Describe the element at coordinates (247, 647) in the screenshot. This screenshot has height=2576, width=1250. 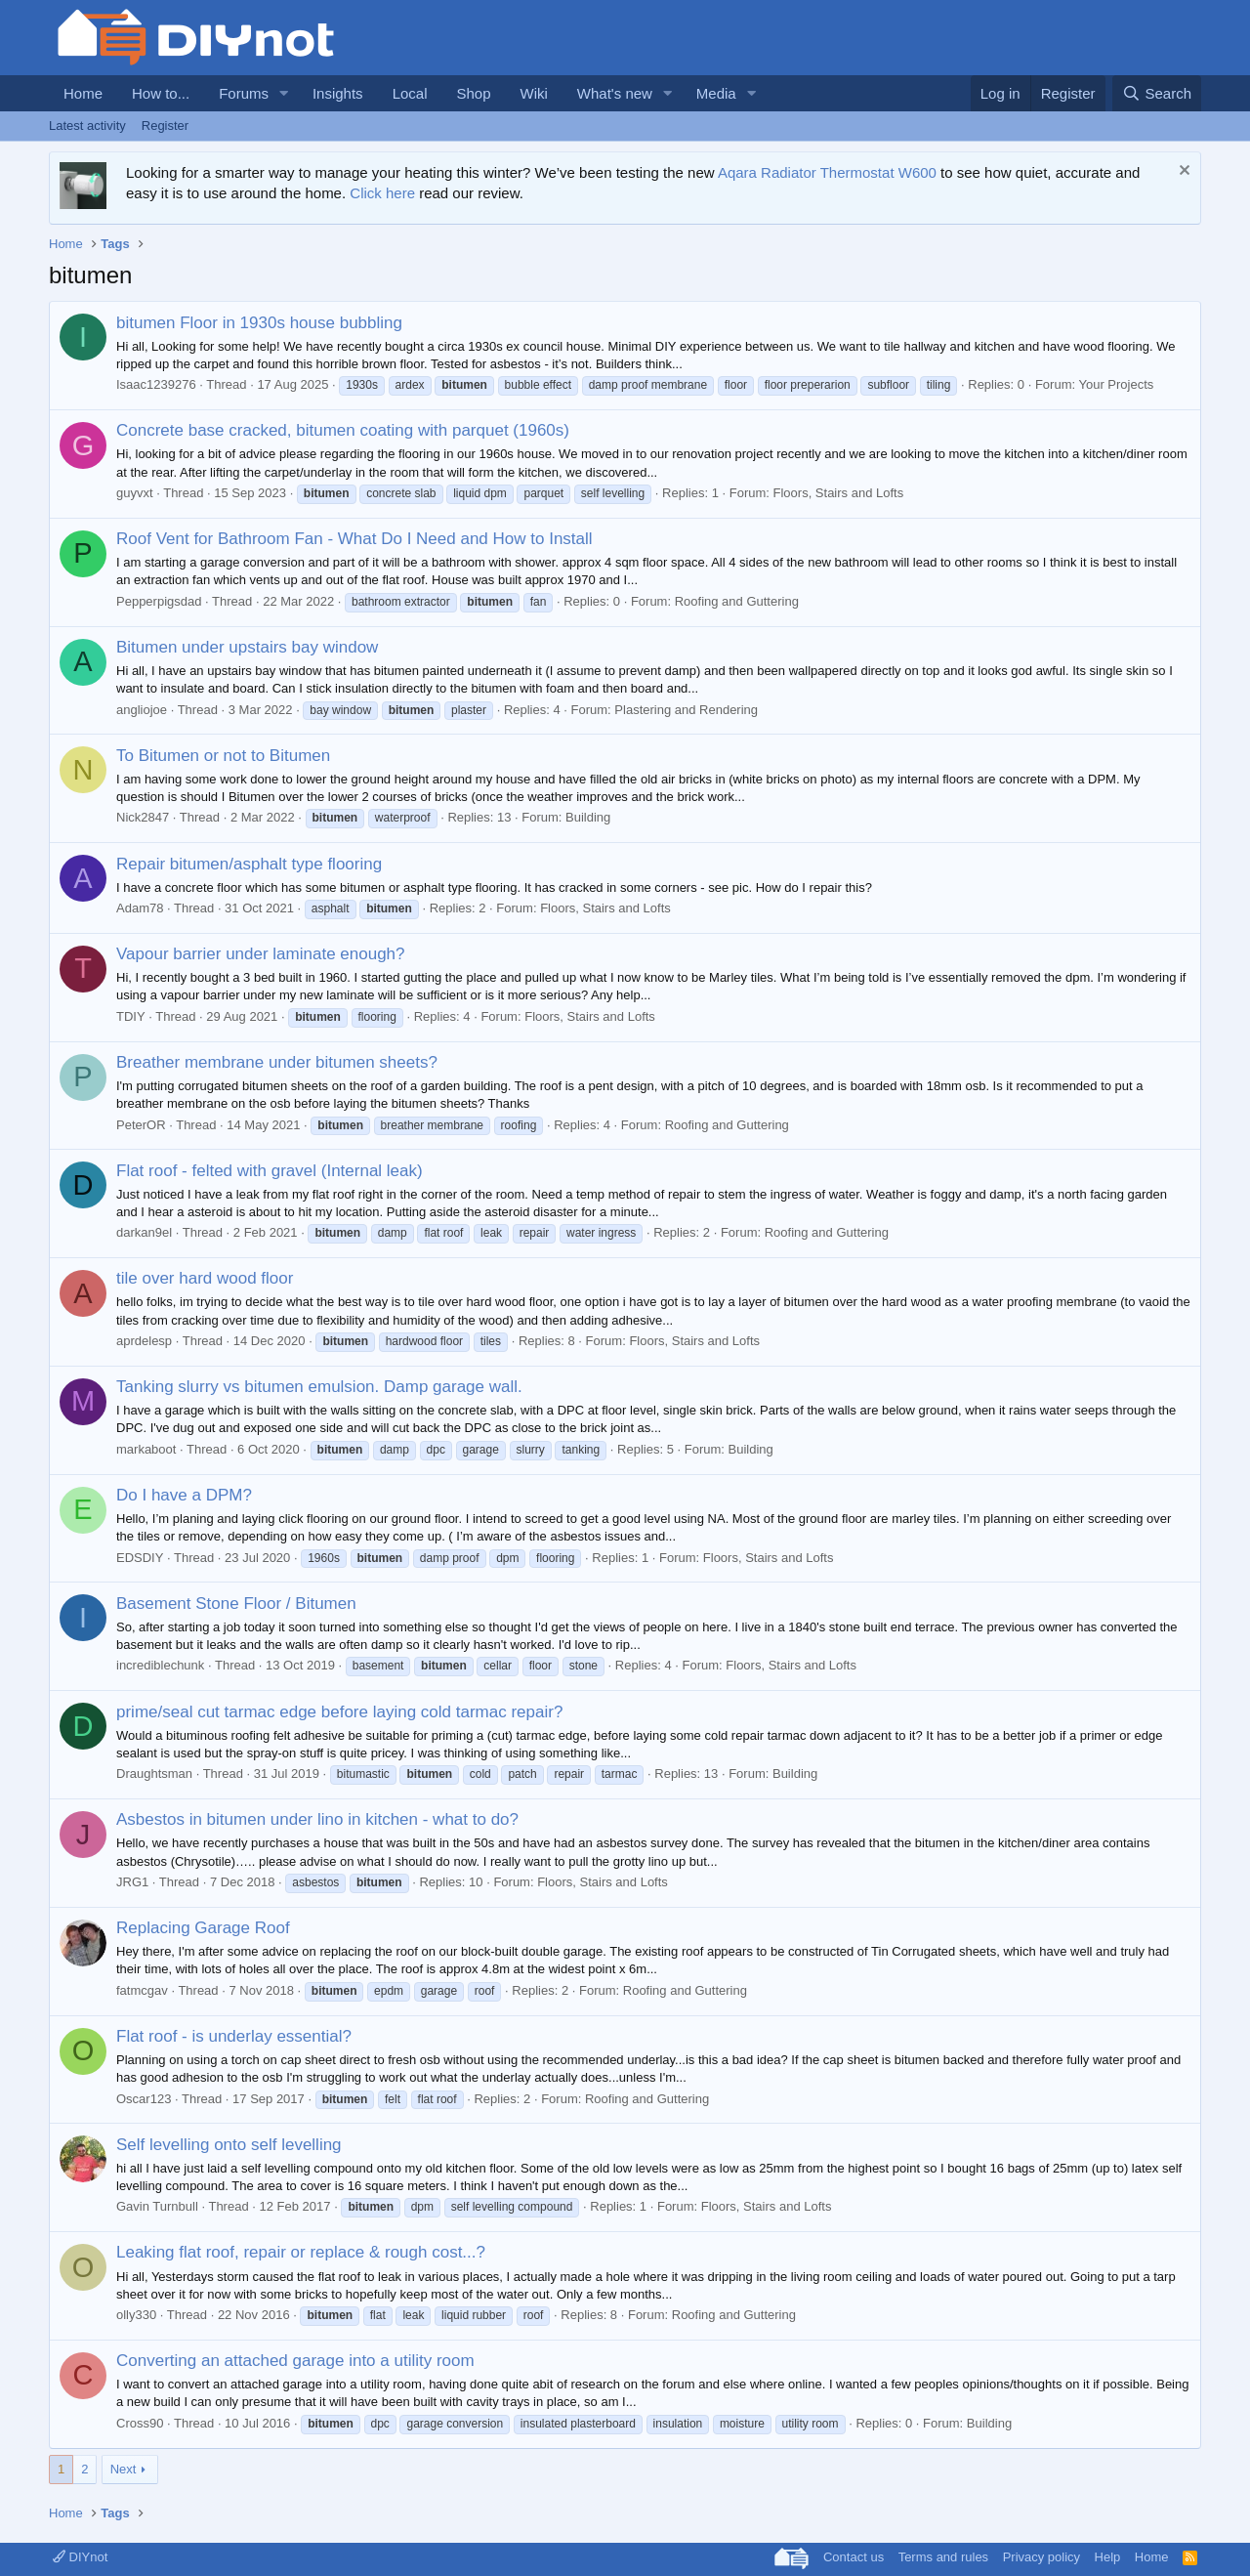
I see `Bitumen under upstairs bay window` at that location.